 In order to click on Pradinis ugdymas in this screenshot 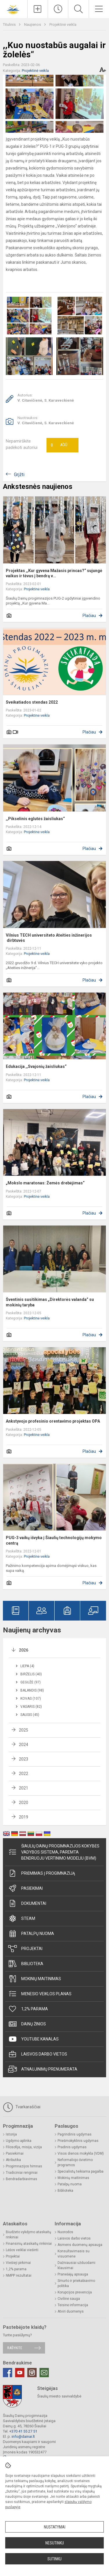, I will do `click(72, 2147)`.